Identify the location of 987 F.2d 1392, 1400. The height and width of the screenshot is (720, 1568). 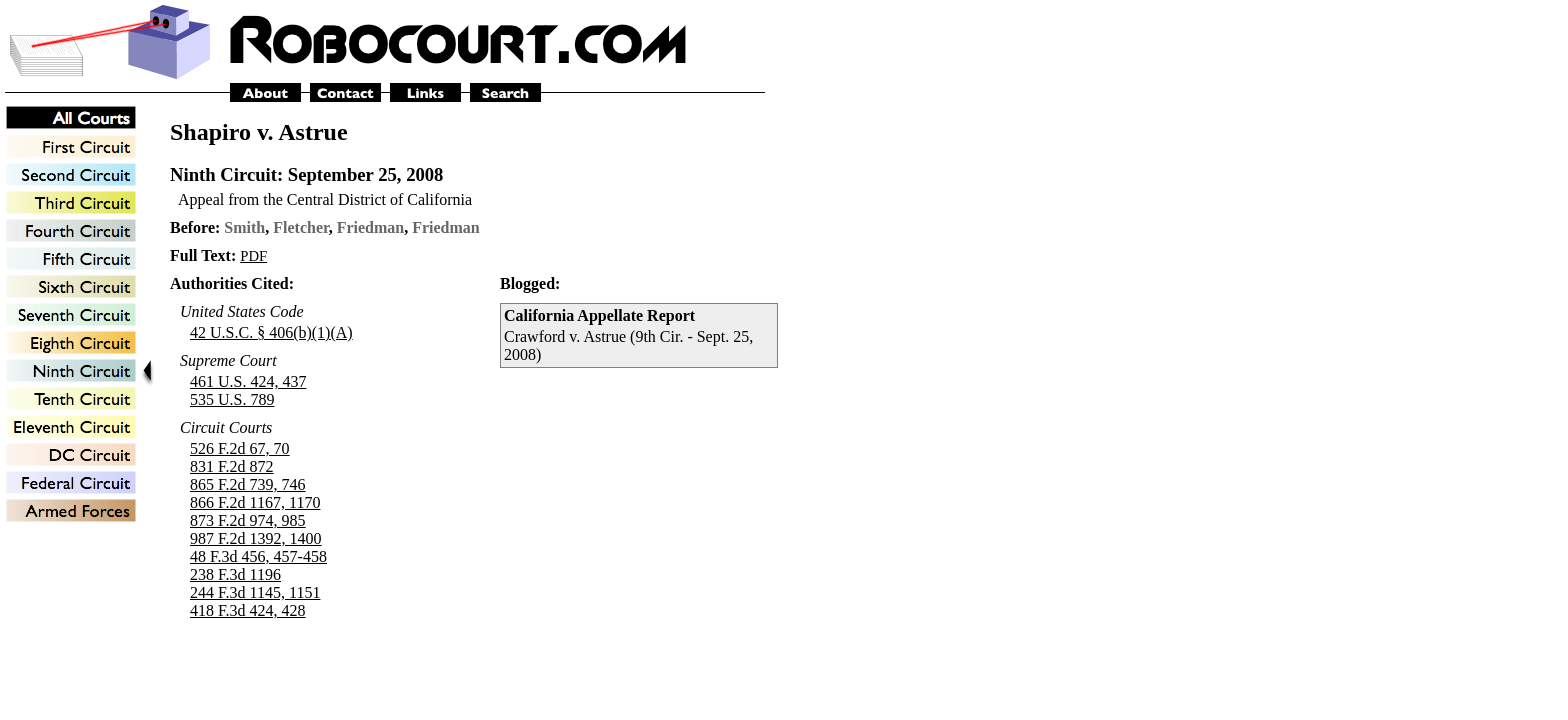
(256, 538).